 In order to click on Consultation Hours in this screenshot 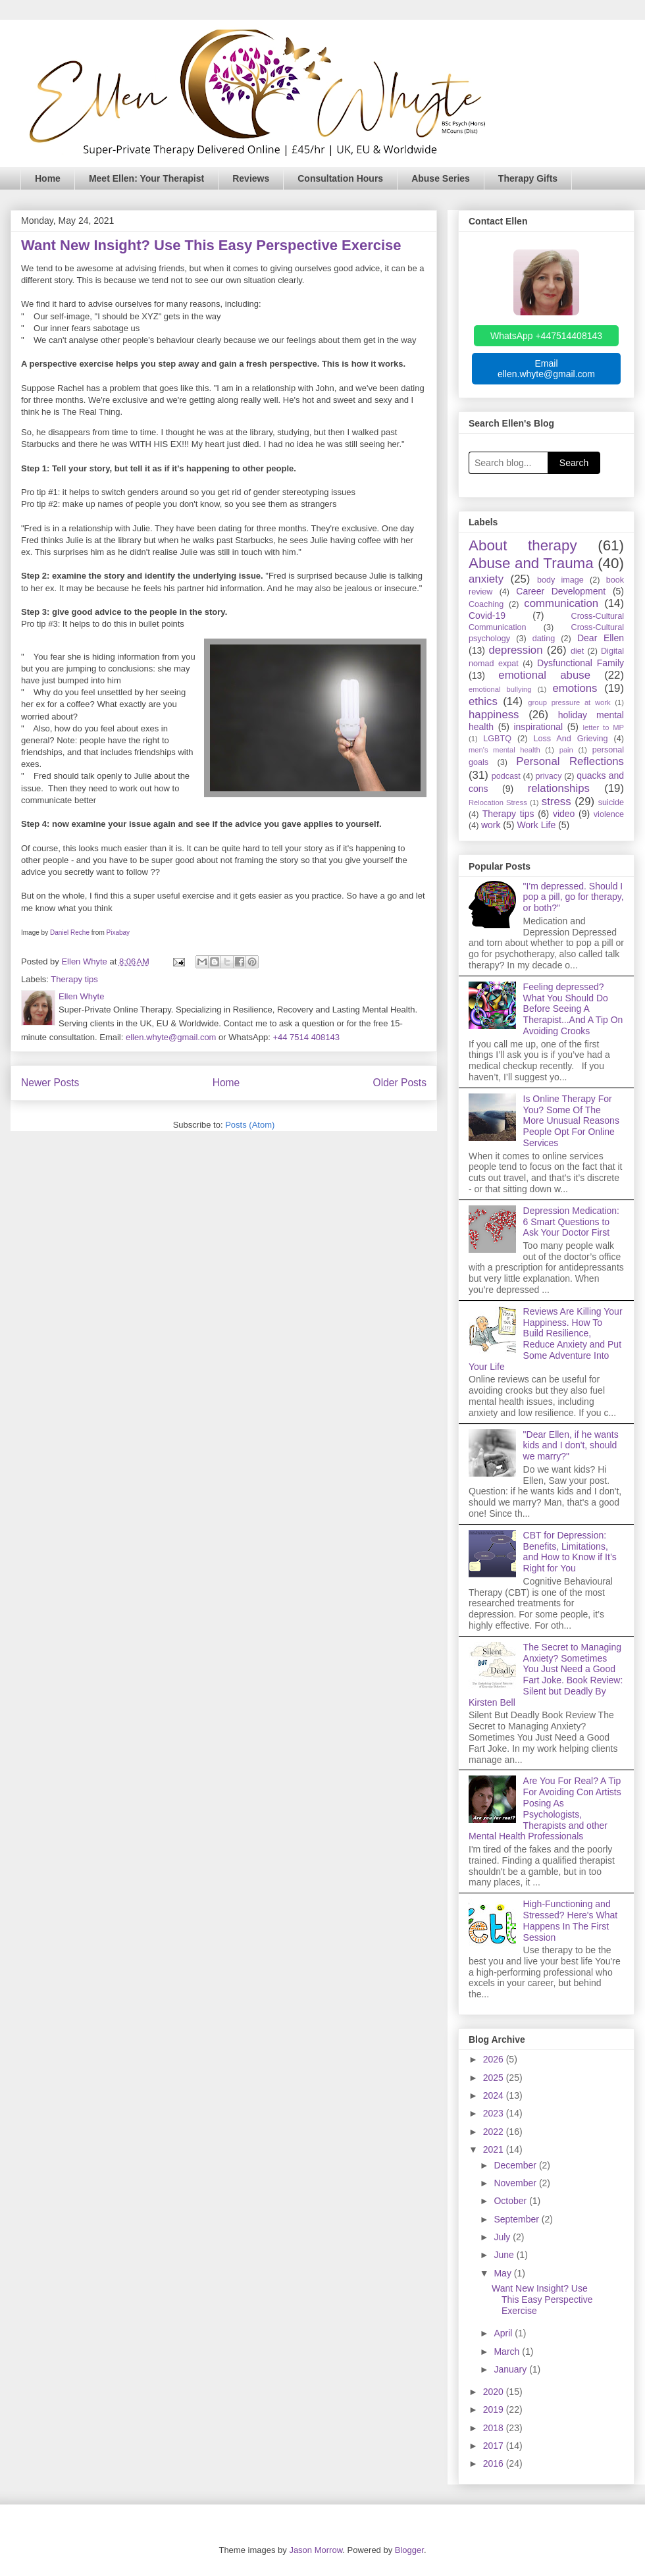, I will do `click(340, 178)`.